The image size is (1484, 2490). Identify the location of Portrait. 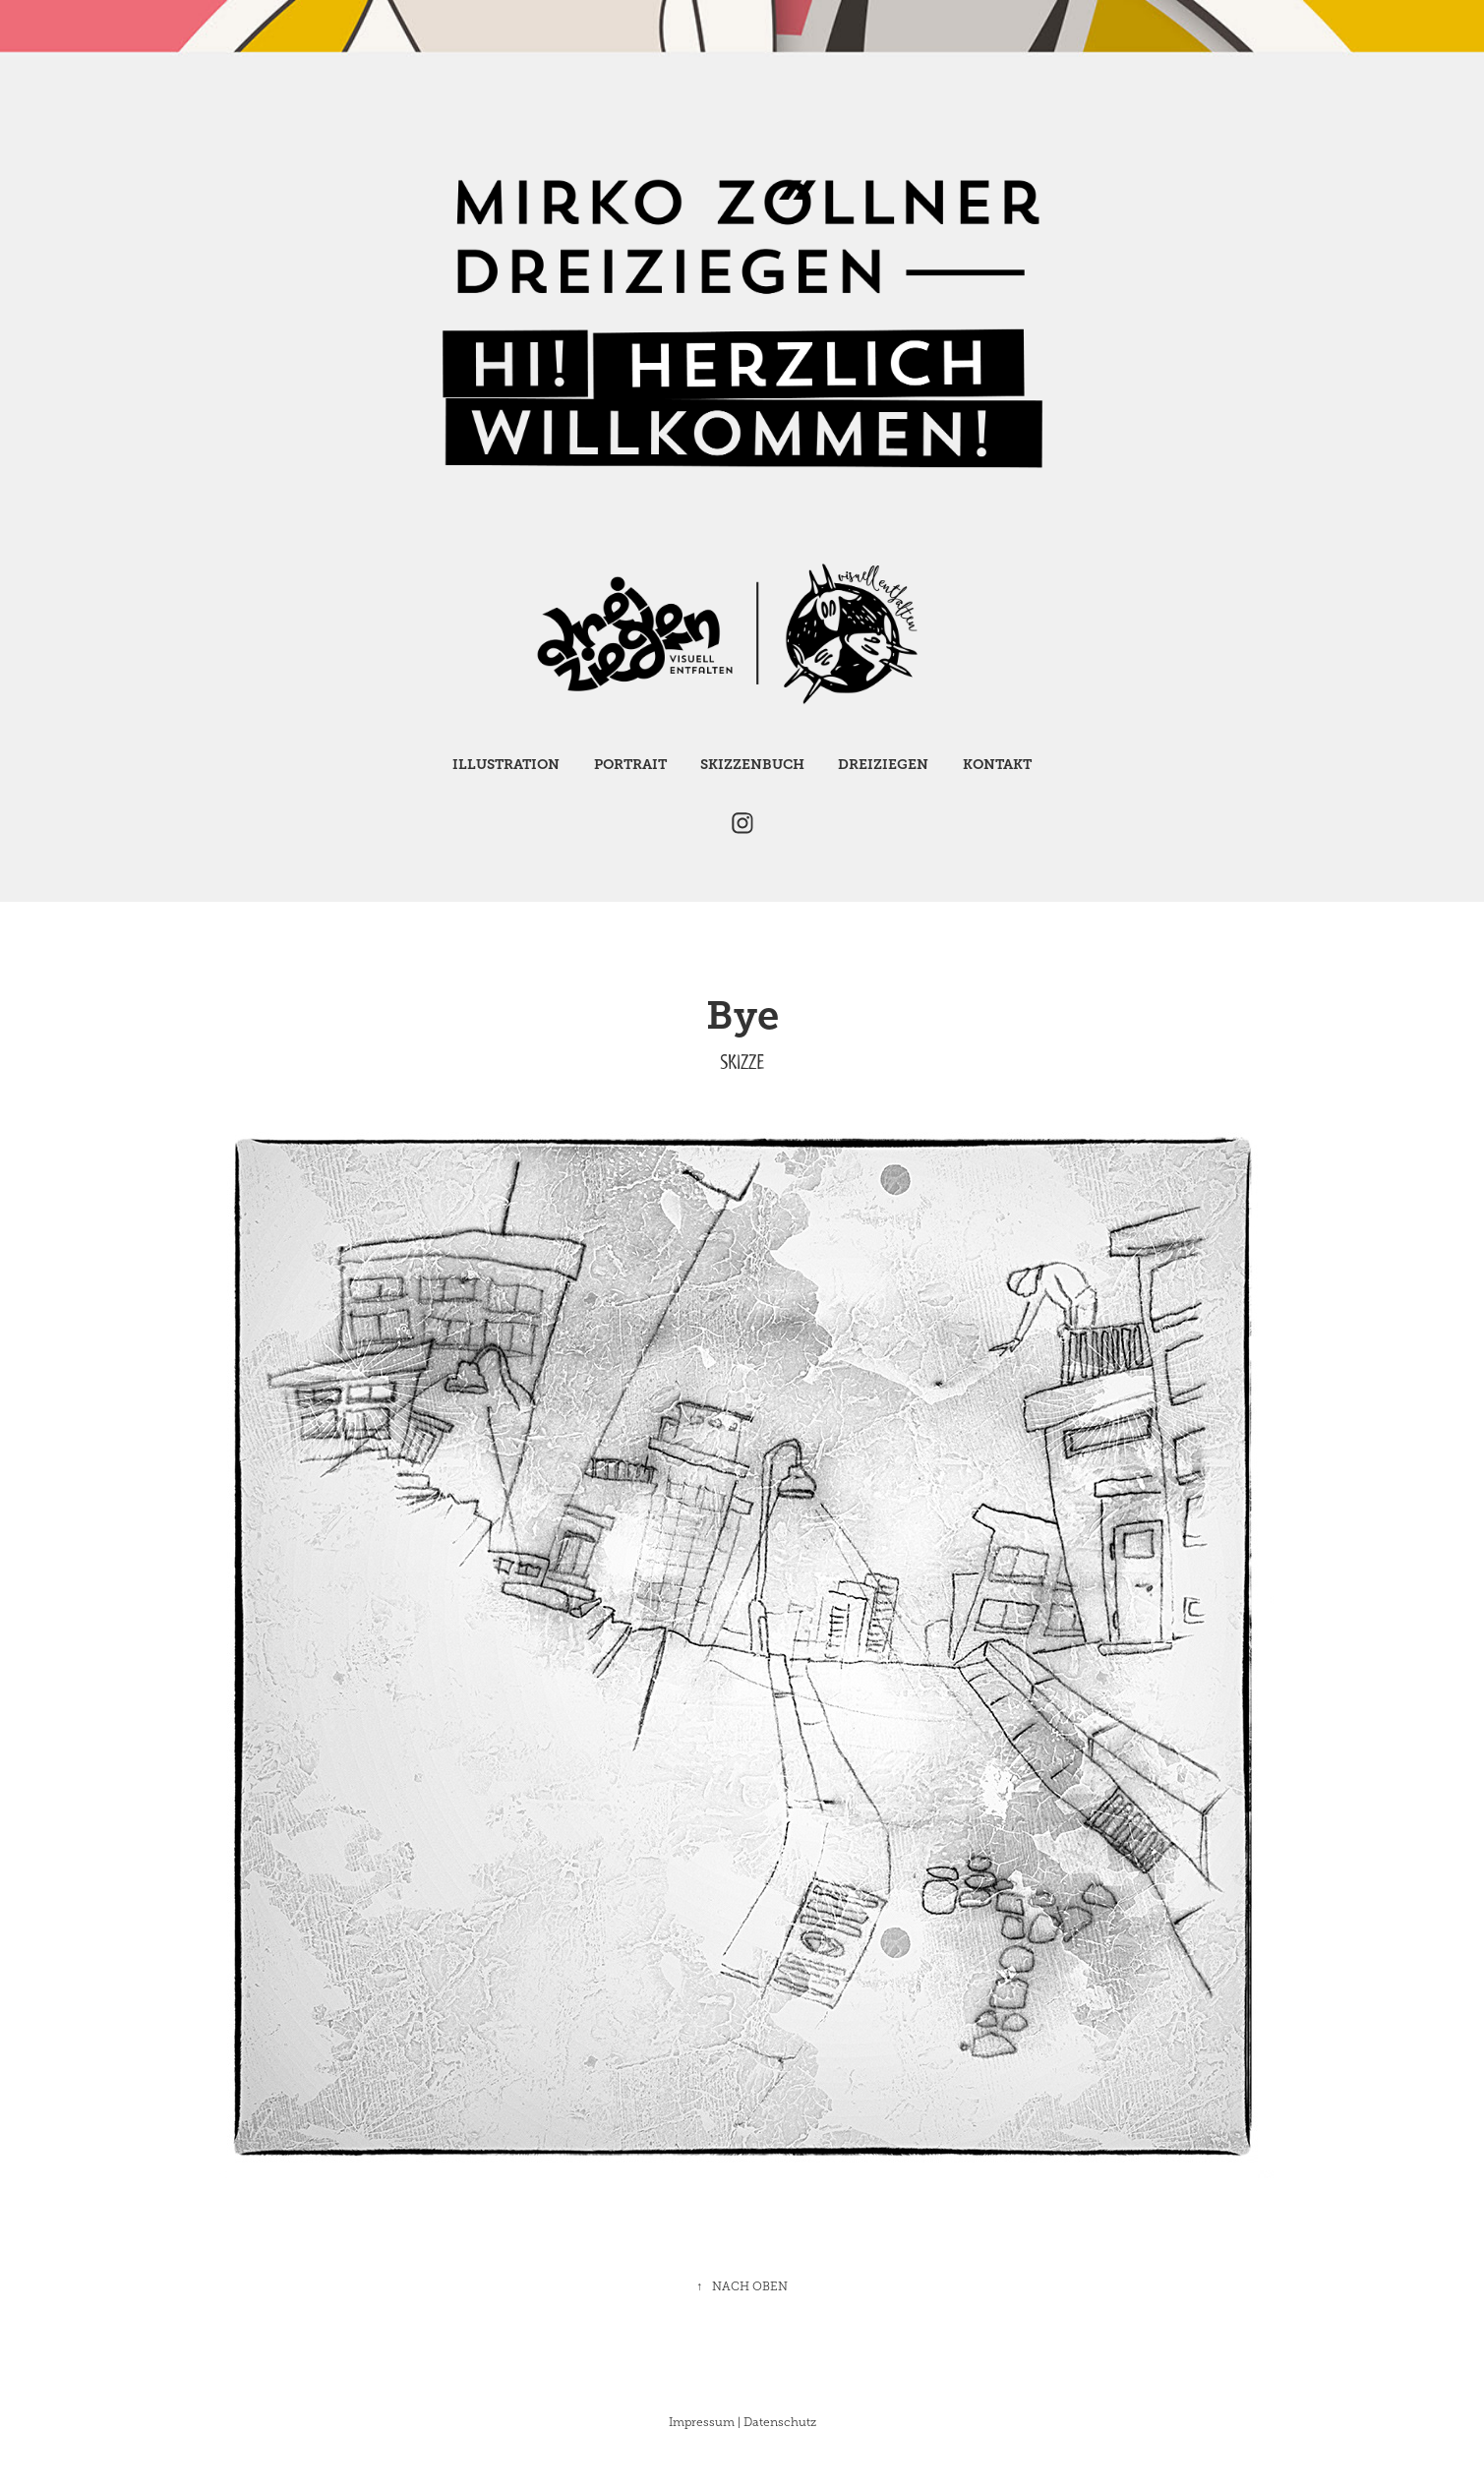
(630, 764).